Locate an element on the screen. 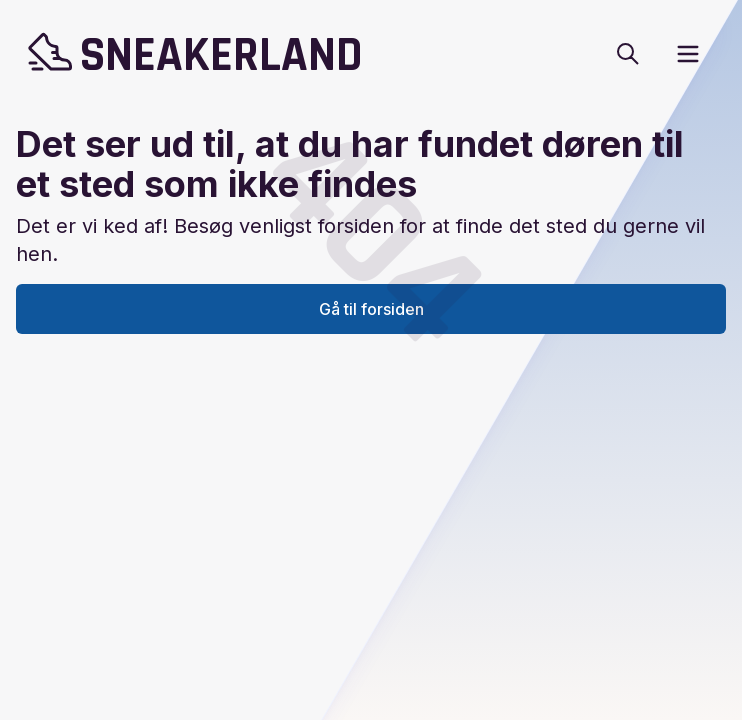  [open sidebar] is located at coordinates (688, 54).